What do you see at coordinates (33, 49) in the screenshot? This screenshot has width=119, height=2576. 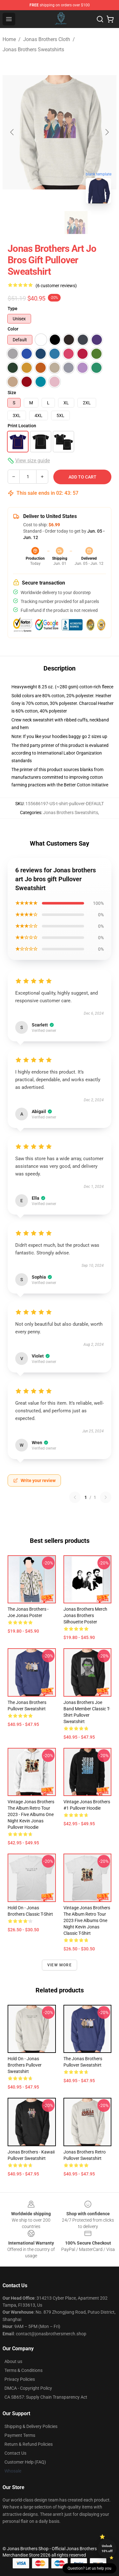 I see `Jonas Brothers Sweatshirts` at bounding box center [33, 49].